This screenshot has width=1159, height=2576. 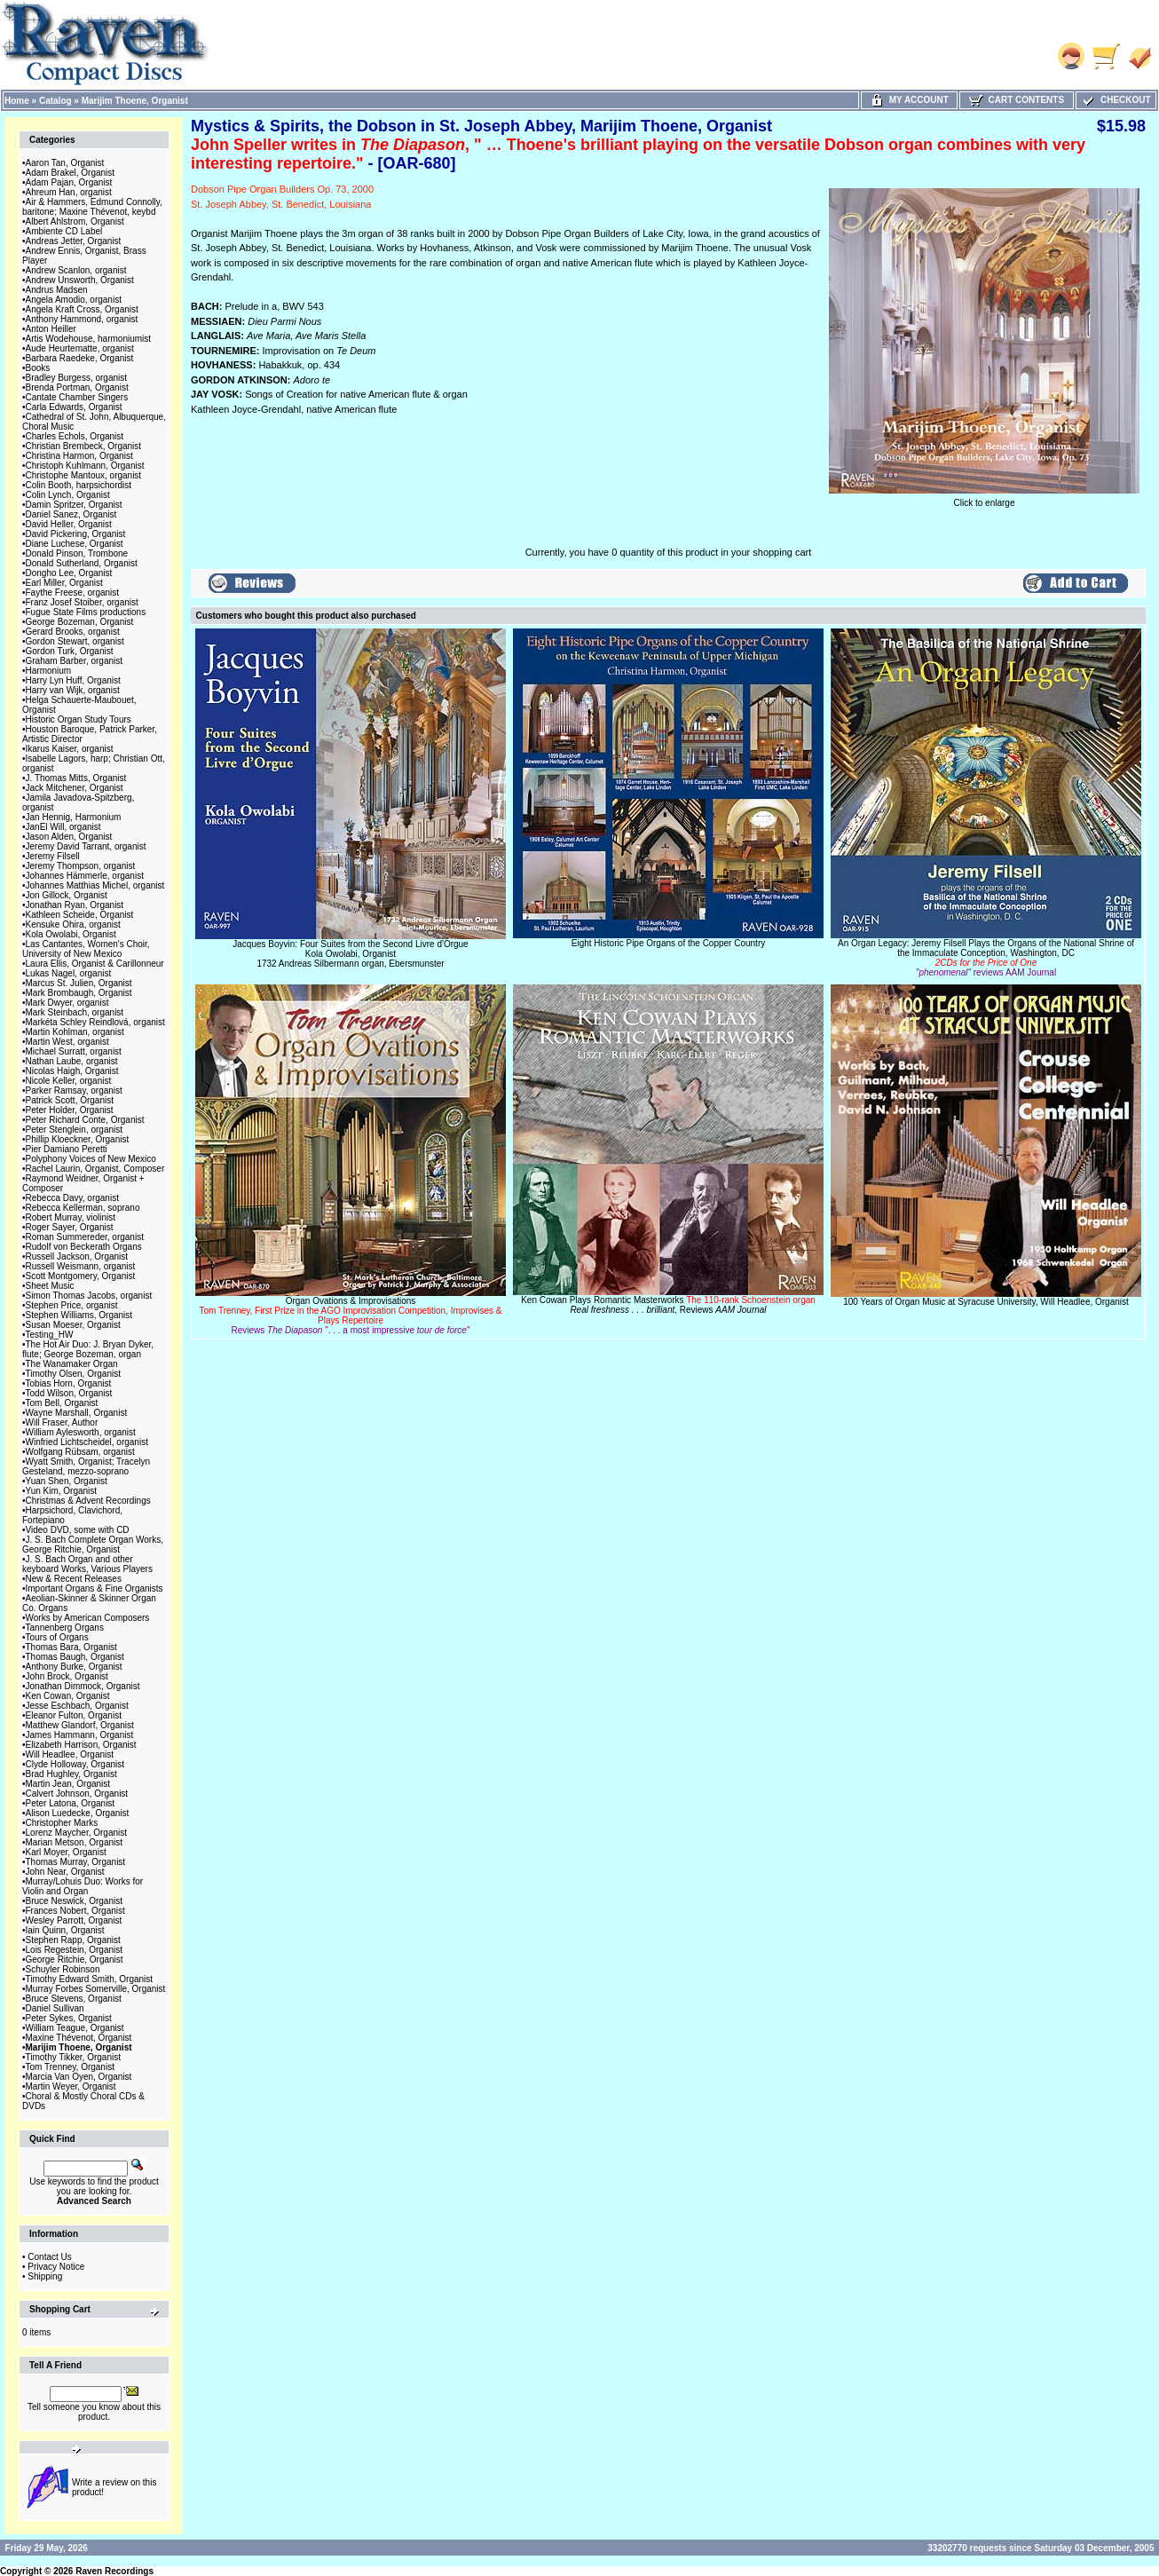 I want to click on Stephen Price, organist, so click(x=72, y=1305).